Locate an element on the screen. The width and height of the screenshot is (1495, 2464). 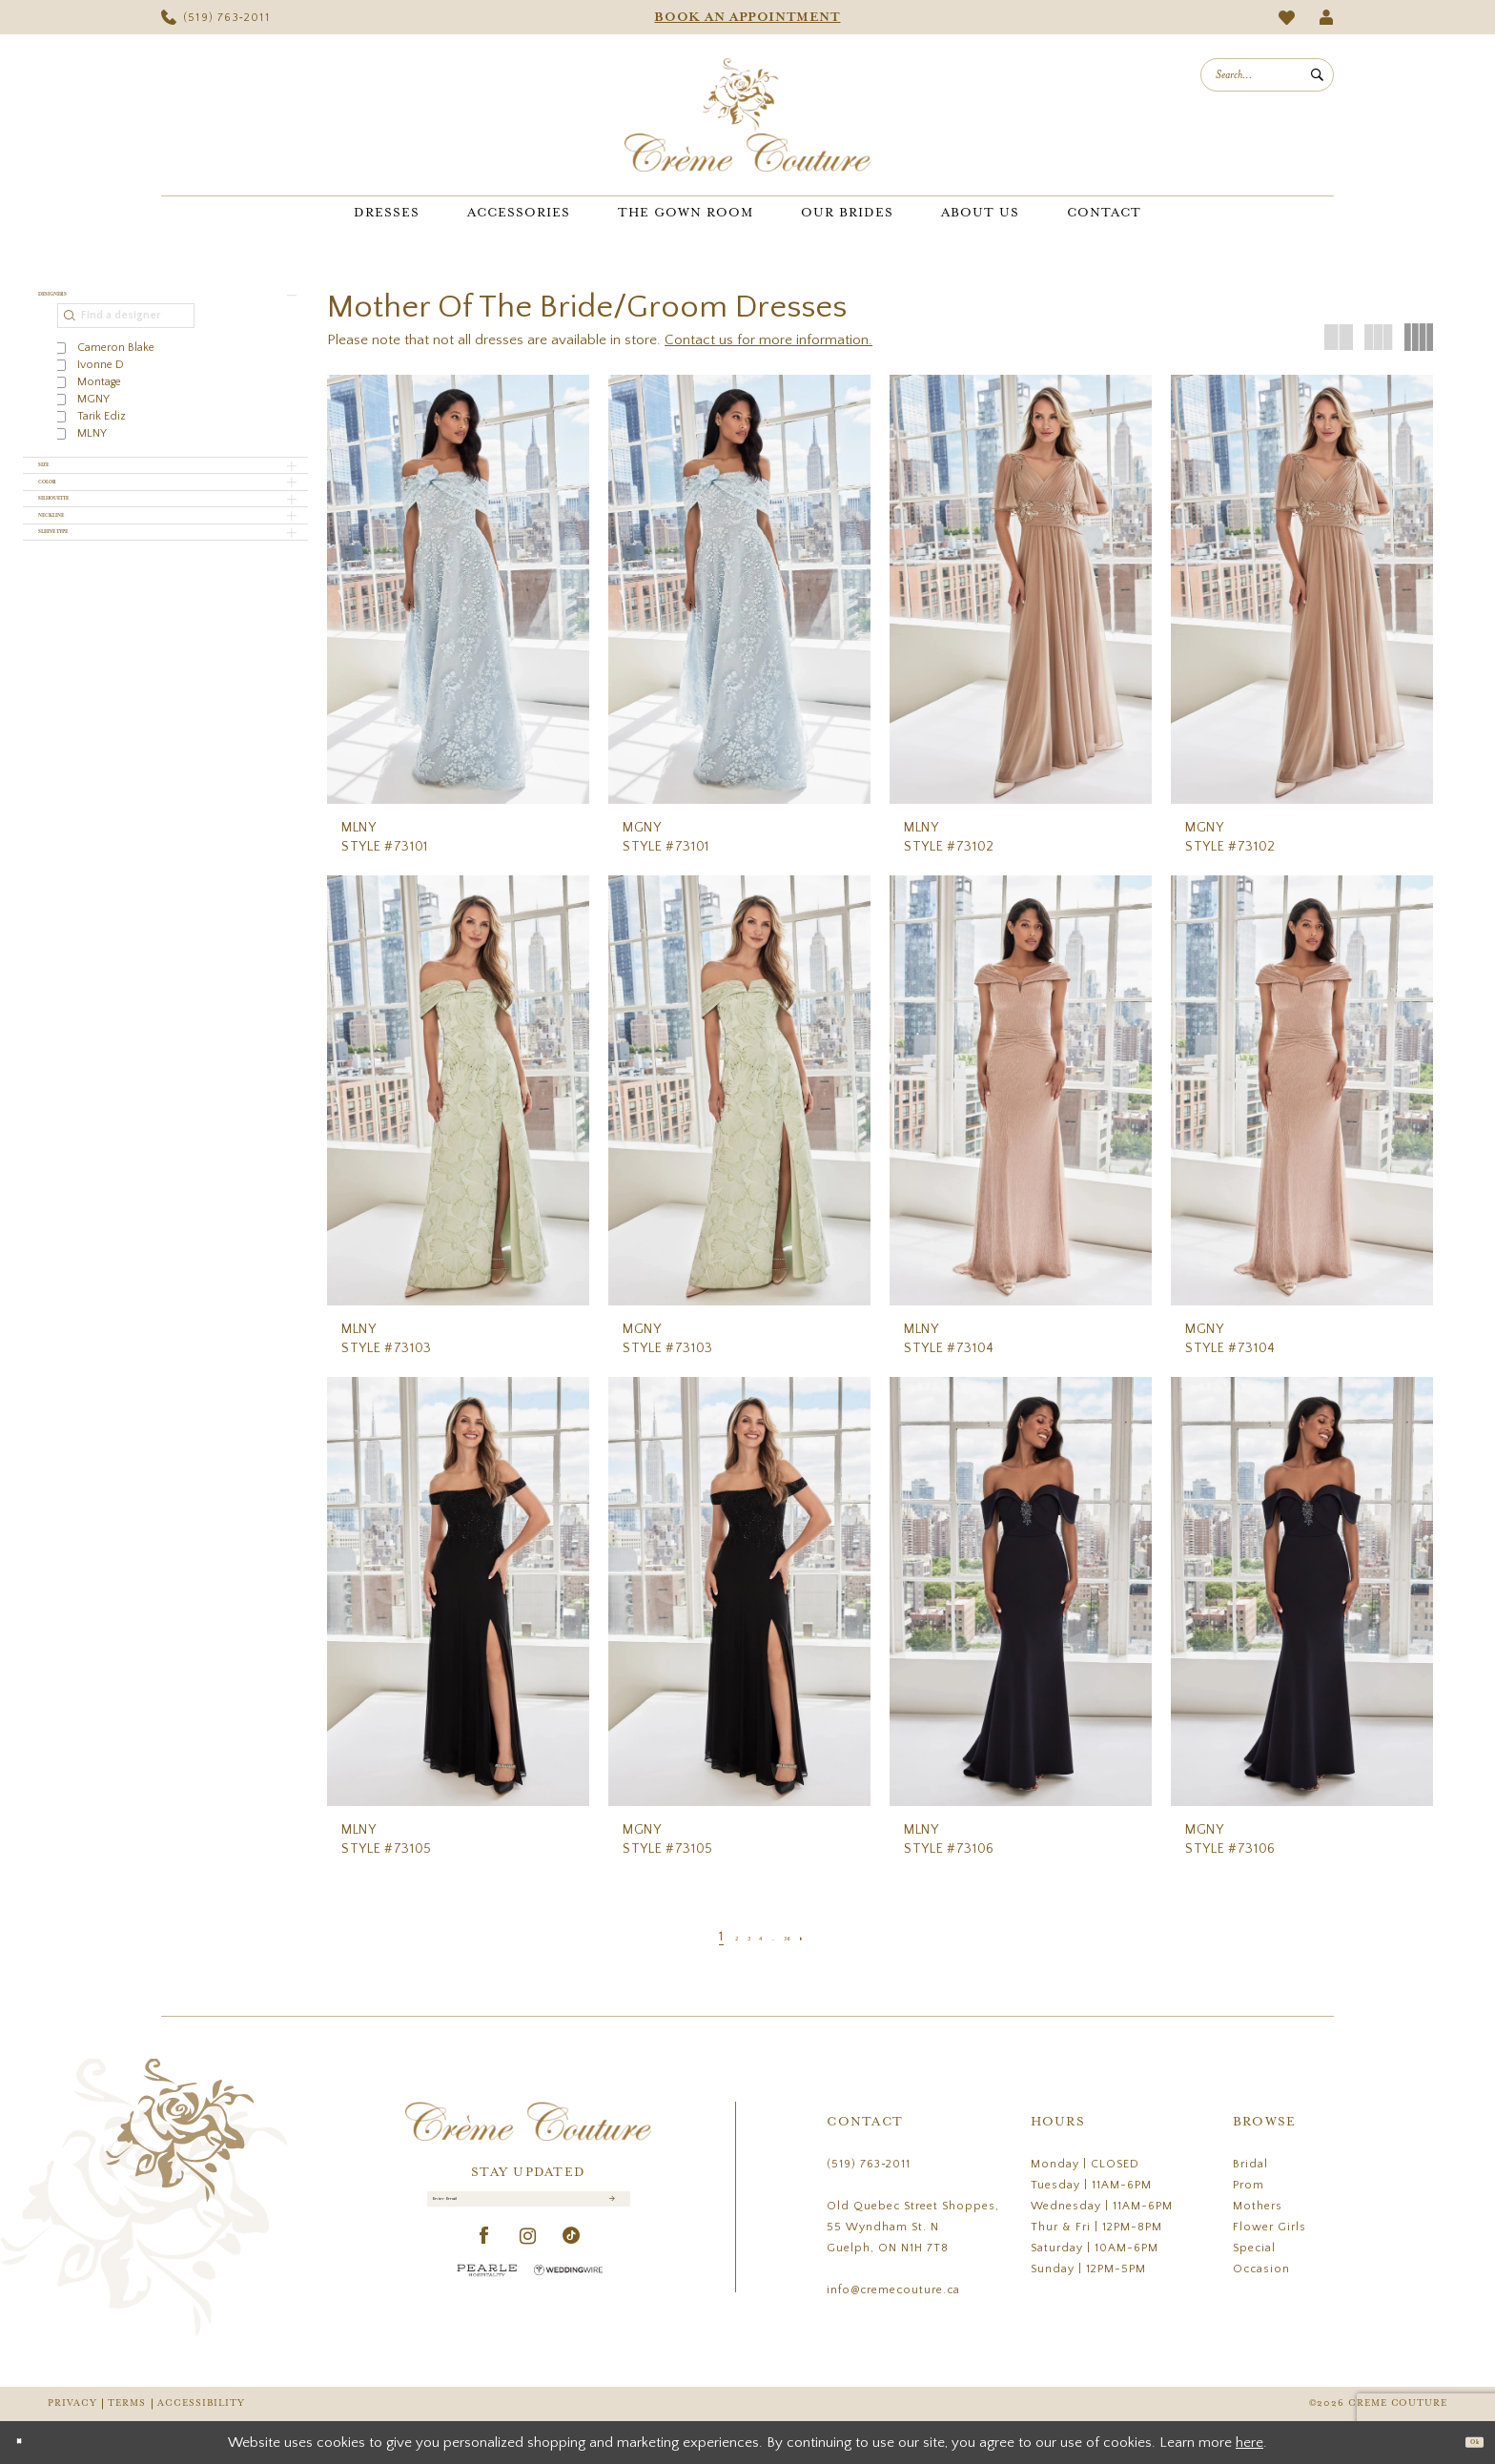
Old Quebec Street Shoppes, 55 Wyndham St. N Guelph, ON N1H 7T8 [Opens in new tab] is located at coordinates (913, 2227).